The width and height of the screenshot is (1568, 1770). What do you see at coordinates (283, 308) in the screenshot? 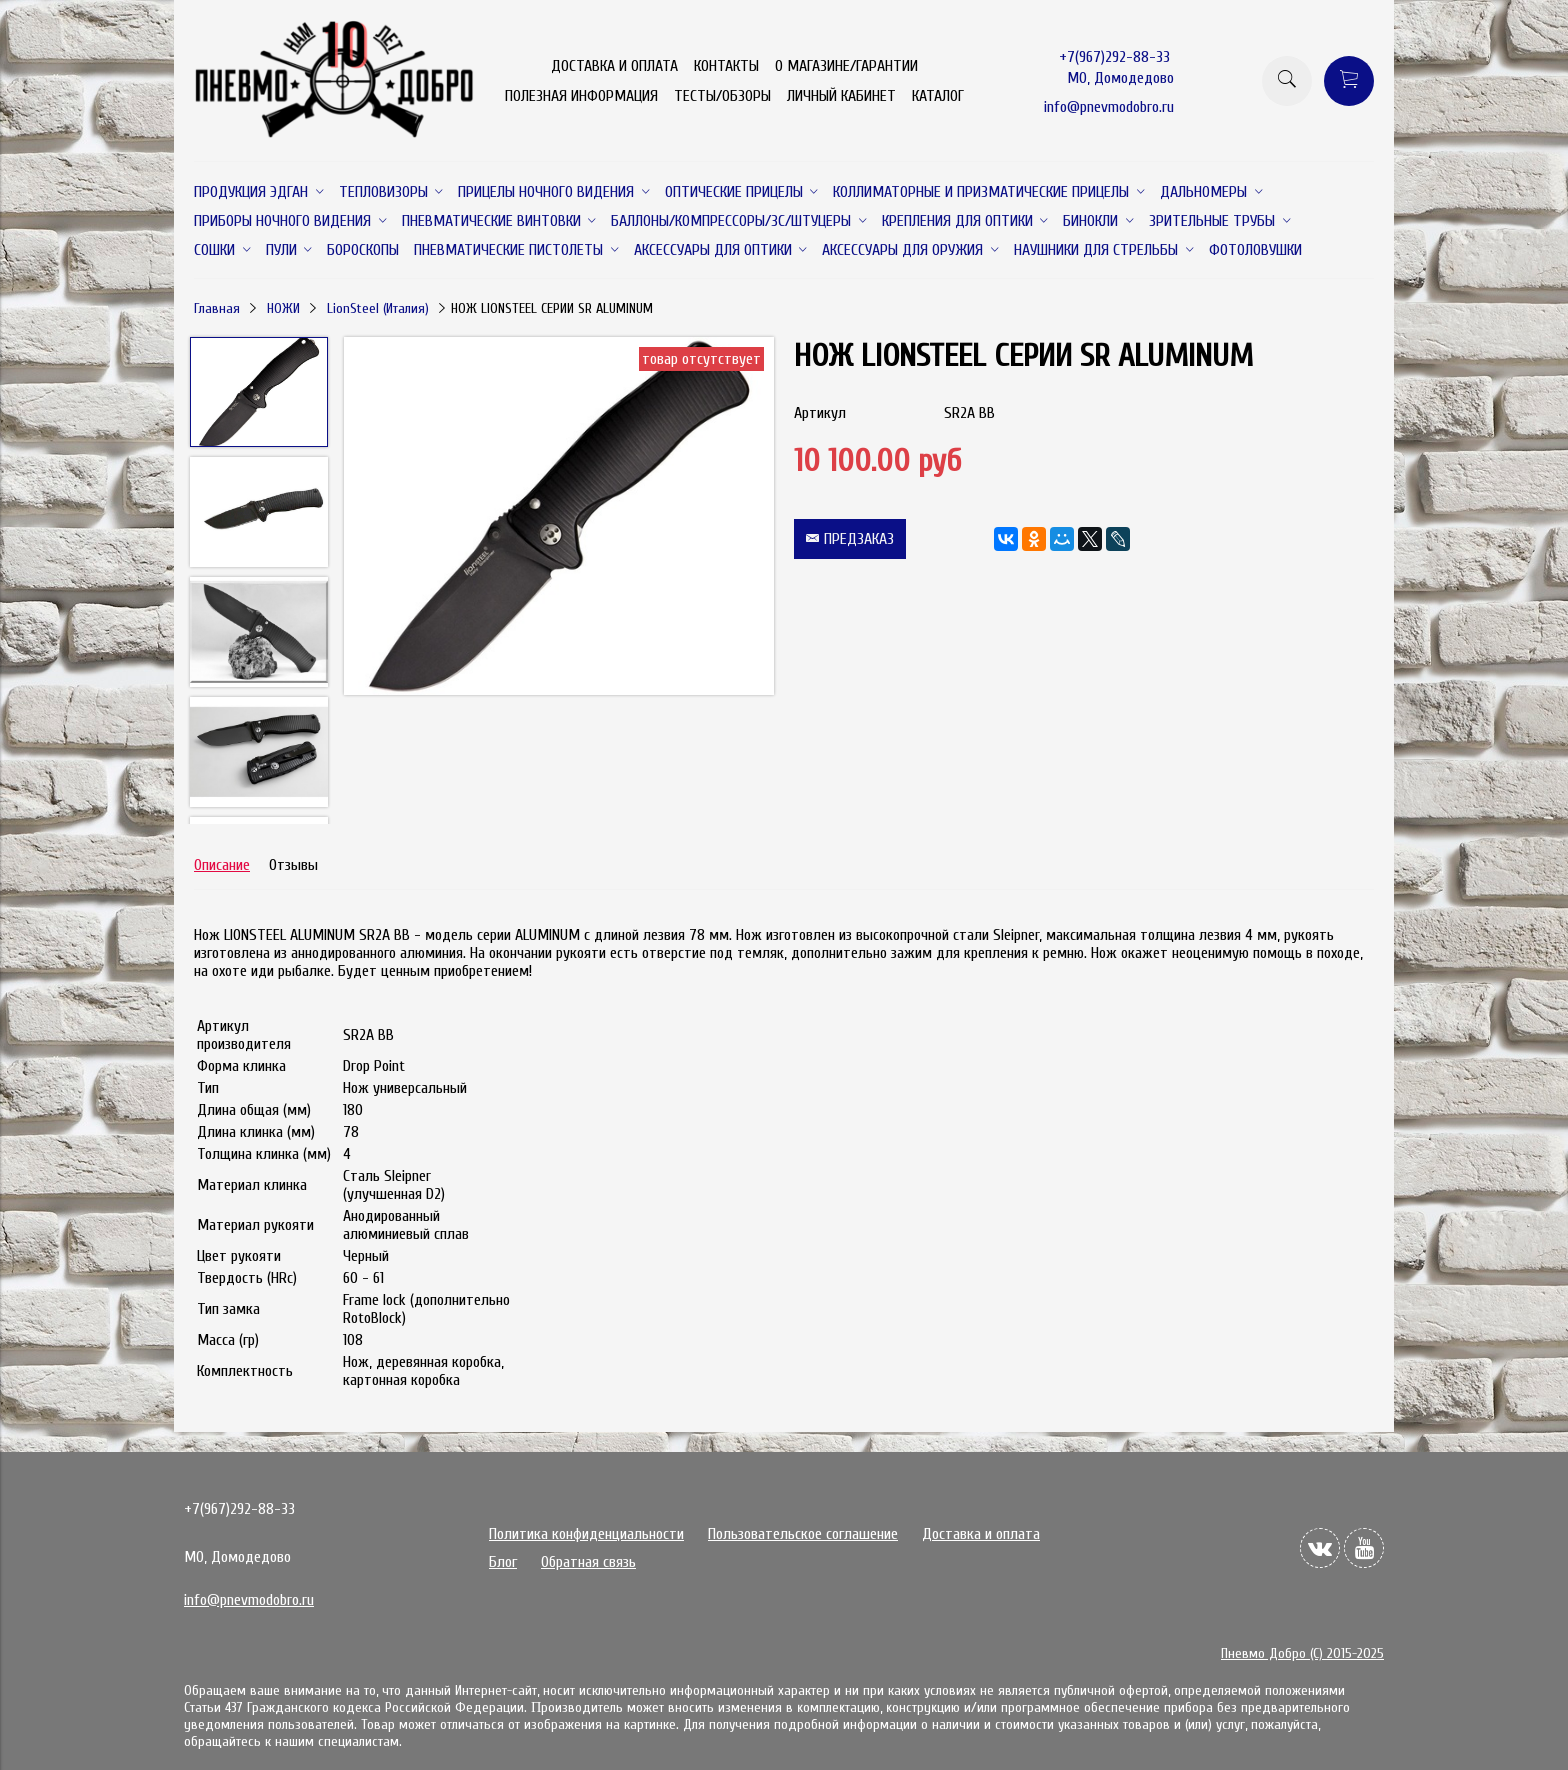
I see `НОЖИ` at bounding box center [283, 308].